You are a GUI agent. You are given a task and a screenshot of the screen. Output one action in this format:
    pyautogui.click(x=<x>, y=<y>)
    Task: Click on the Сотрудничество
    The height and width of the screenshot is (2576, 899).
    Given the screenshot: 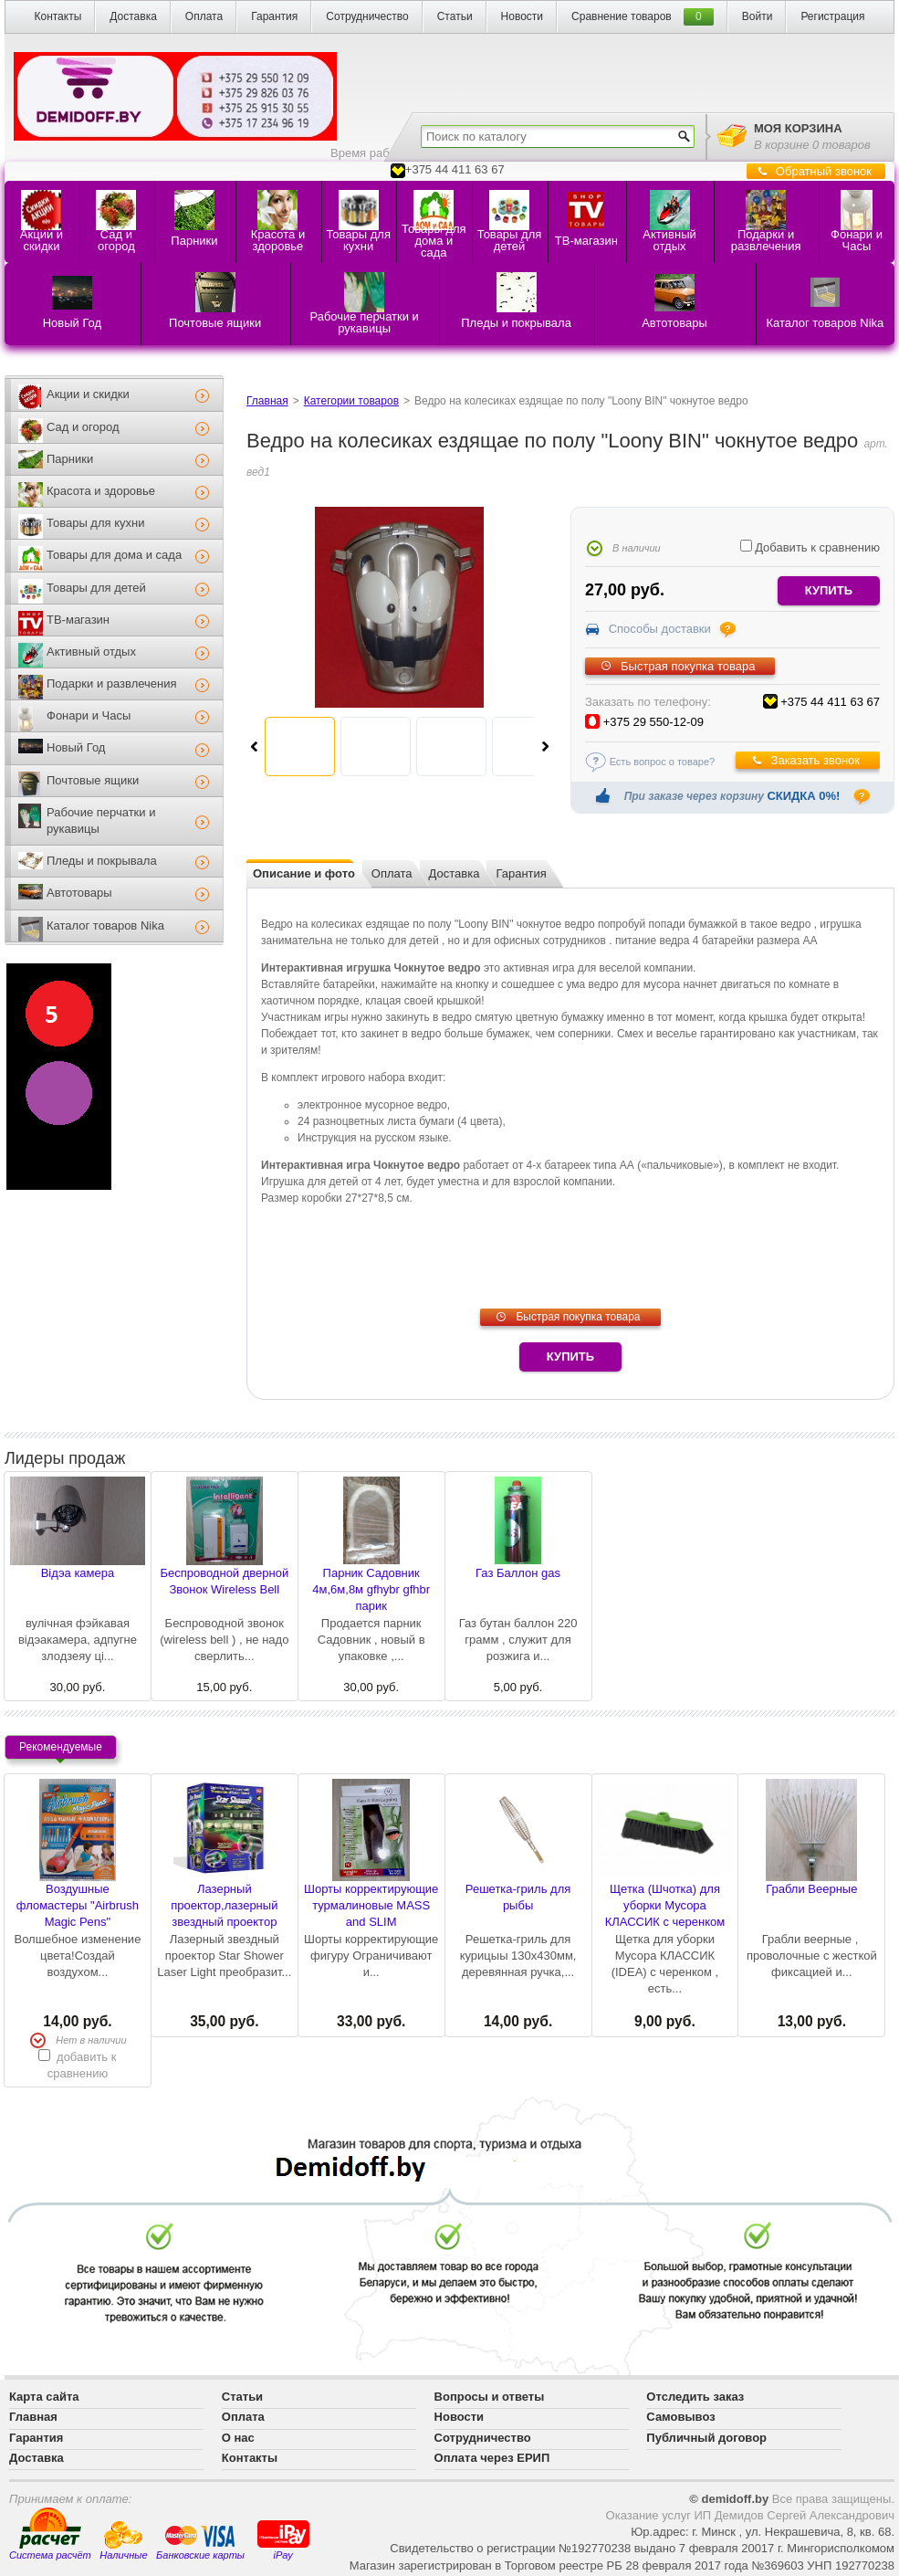 What is the action you would take?
    pyautogui.click(x=367, y=16)
    